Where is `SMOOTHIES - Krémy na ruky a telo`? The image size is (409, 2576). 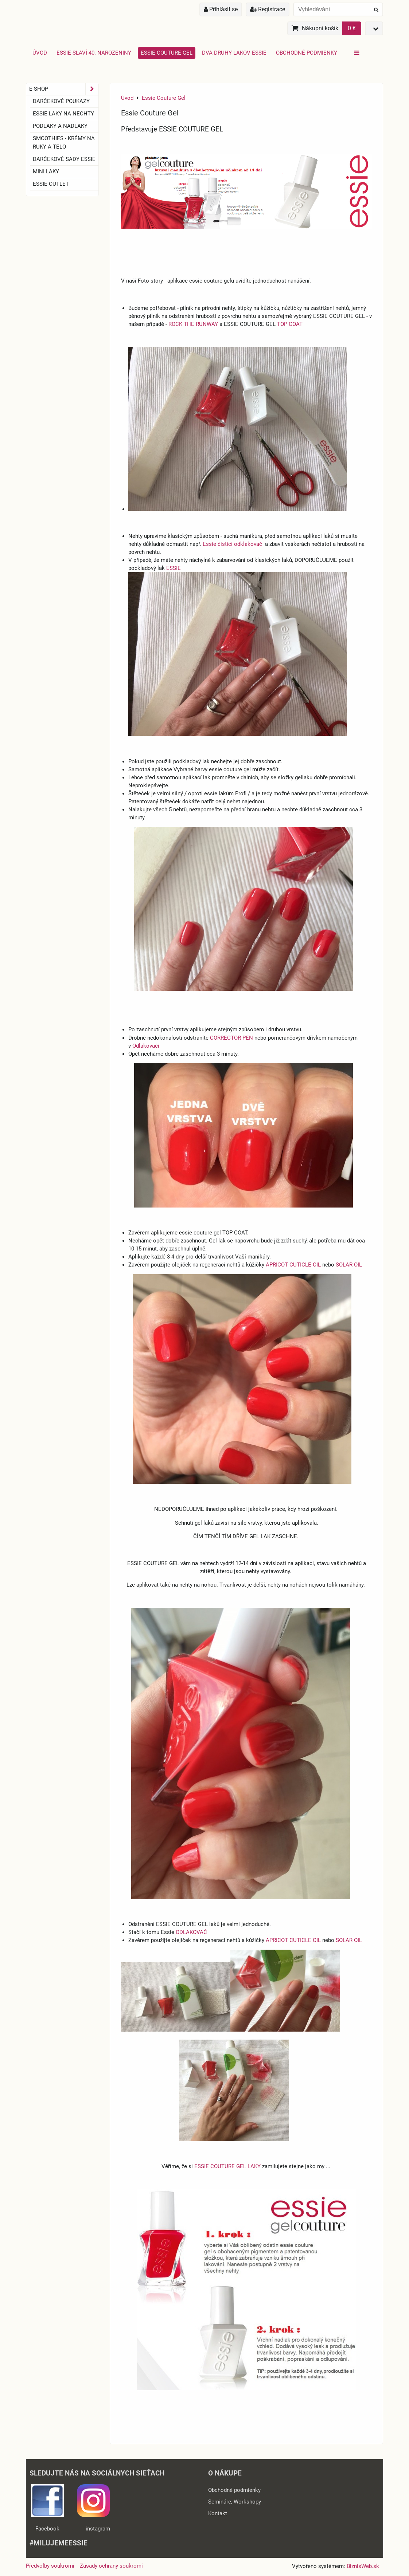 SMOOTHIES - Krémy na ruky a telo is located at coordinates (64, 142).